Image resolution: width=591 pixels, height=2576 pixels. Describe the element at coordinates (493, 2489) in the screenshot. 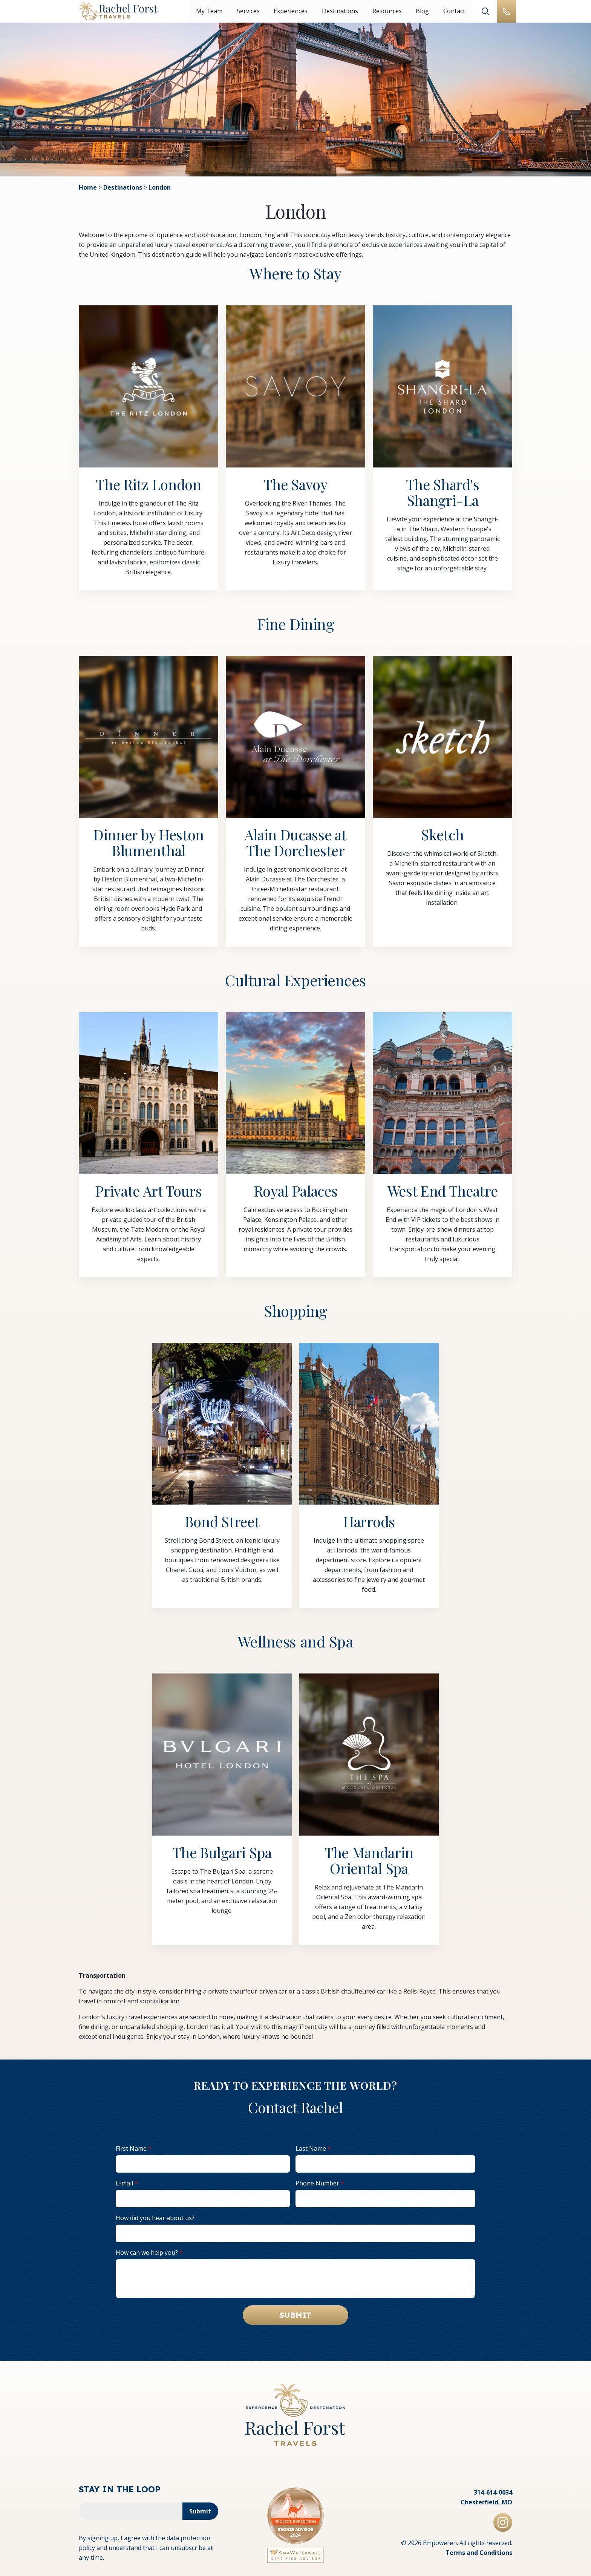

I see `314-614-0034` at that location.